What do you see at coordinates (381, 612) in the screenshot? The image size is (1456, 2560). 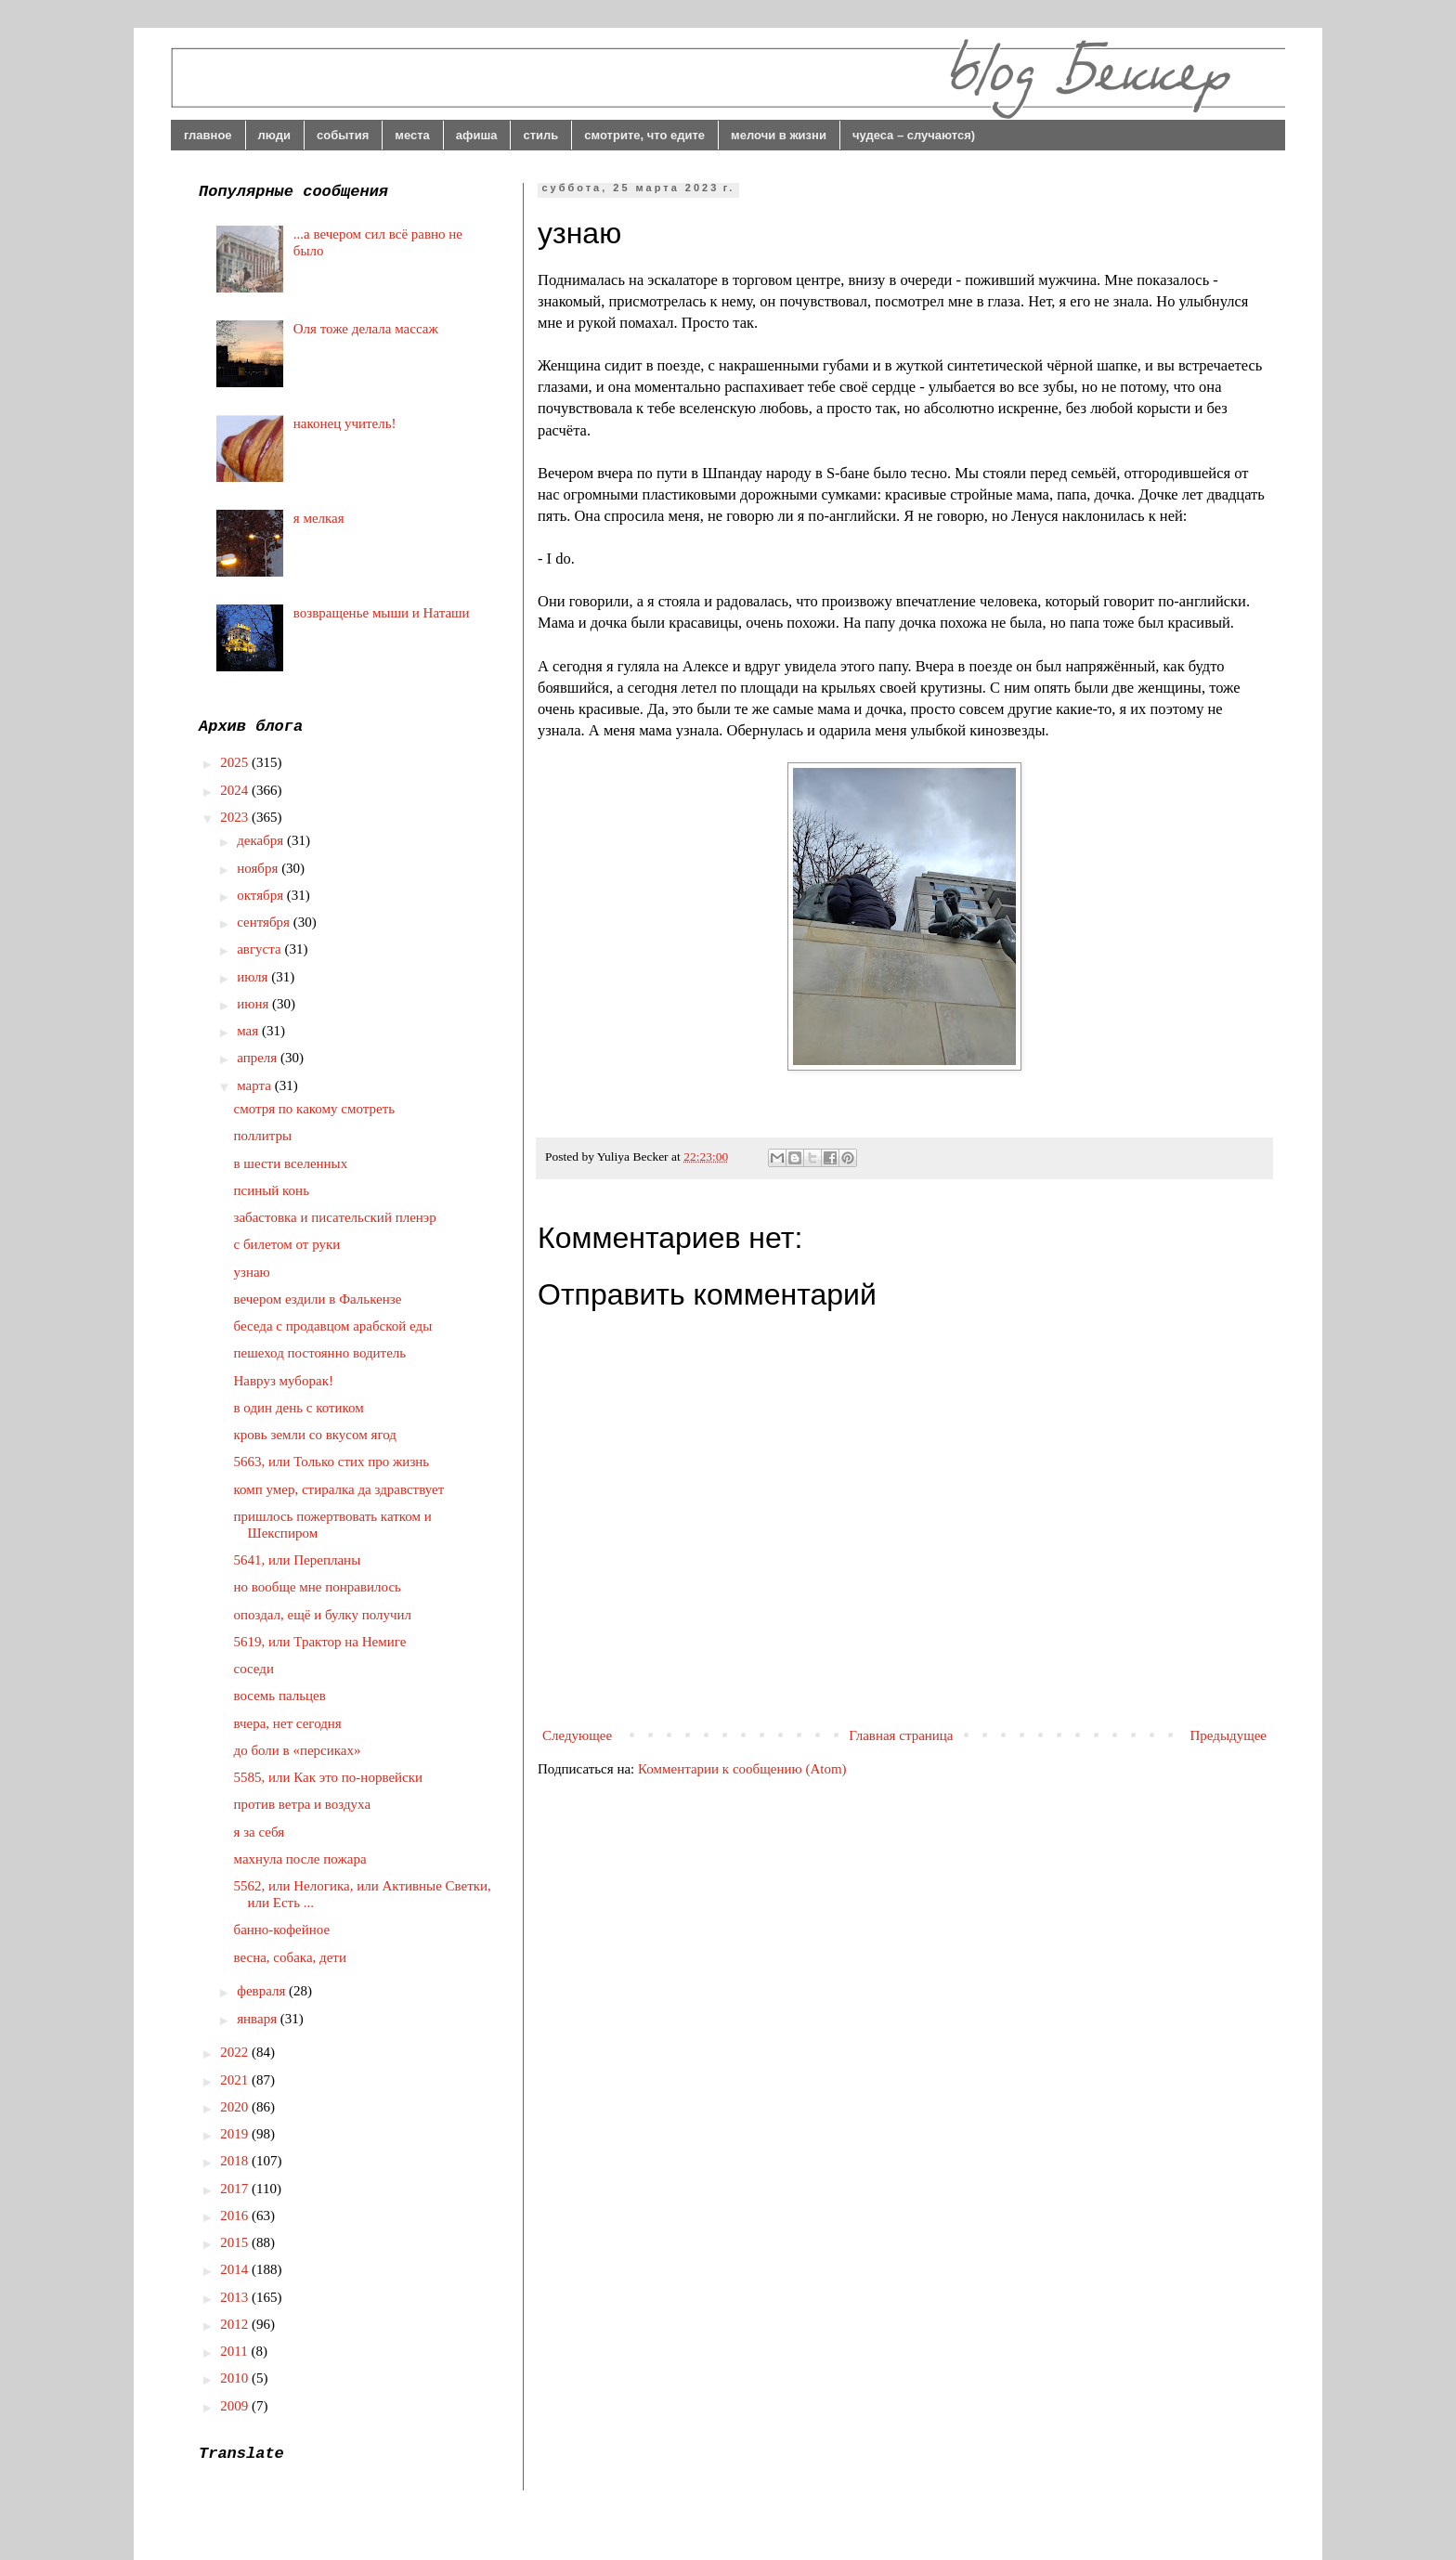 I see `возвращенье мыши и Наташи` at bounding box center [381, 612].